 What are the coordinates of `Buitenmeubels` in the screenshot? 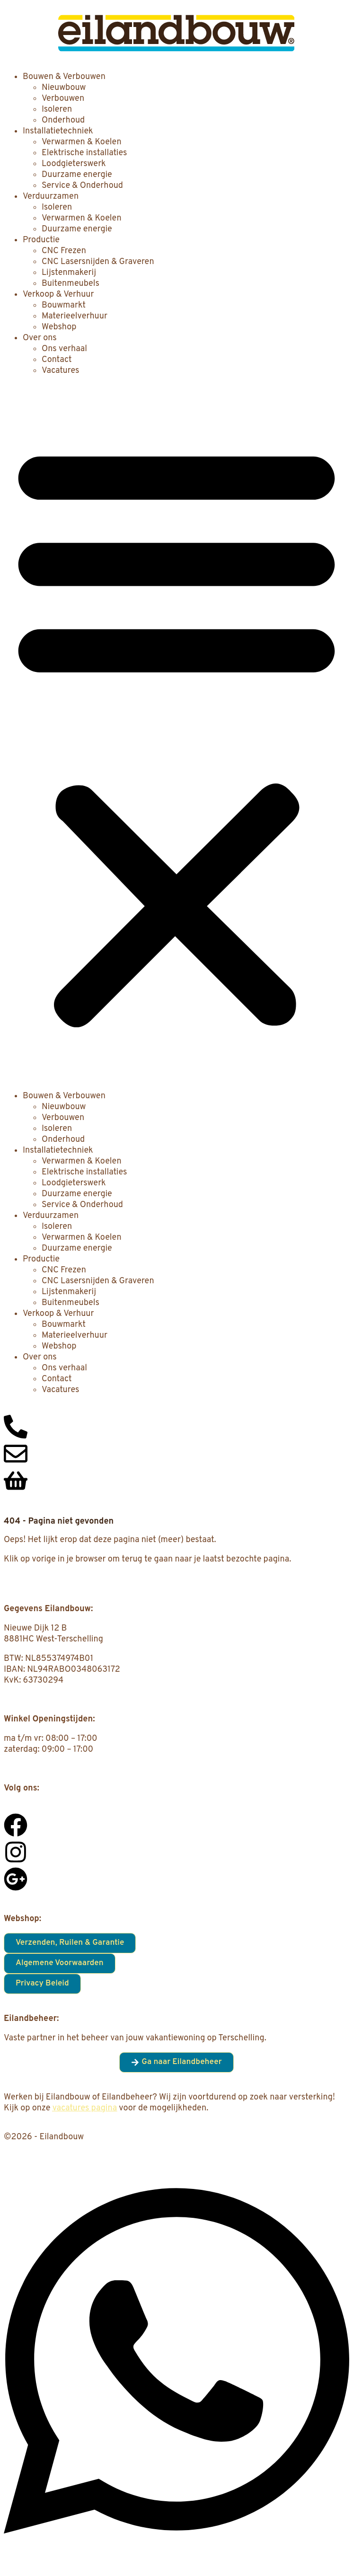 It's located at (70, 283).